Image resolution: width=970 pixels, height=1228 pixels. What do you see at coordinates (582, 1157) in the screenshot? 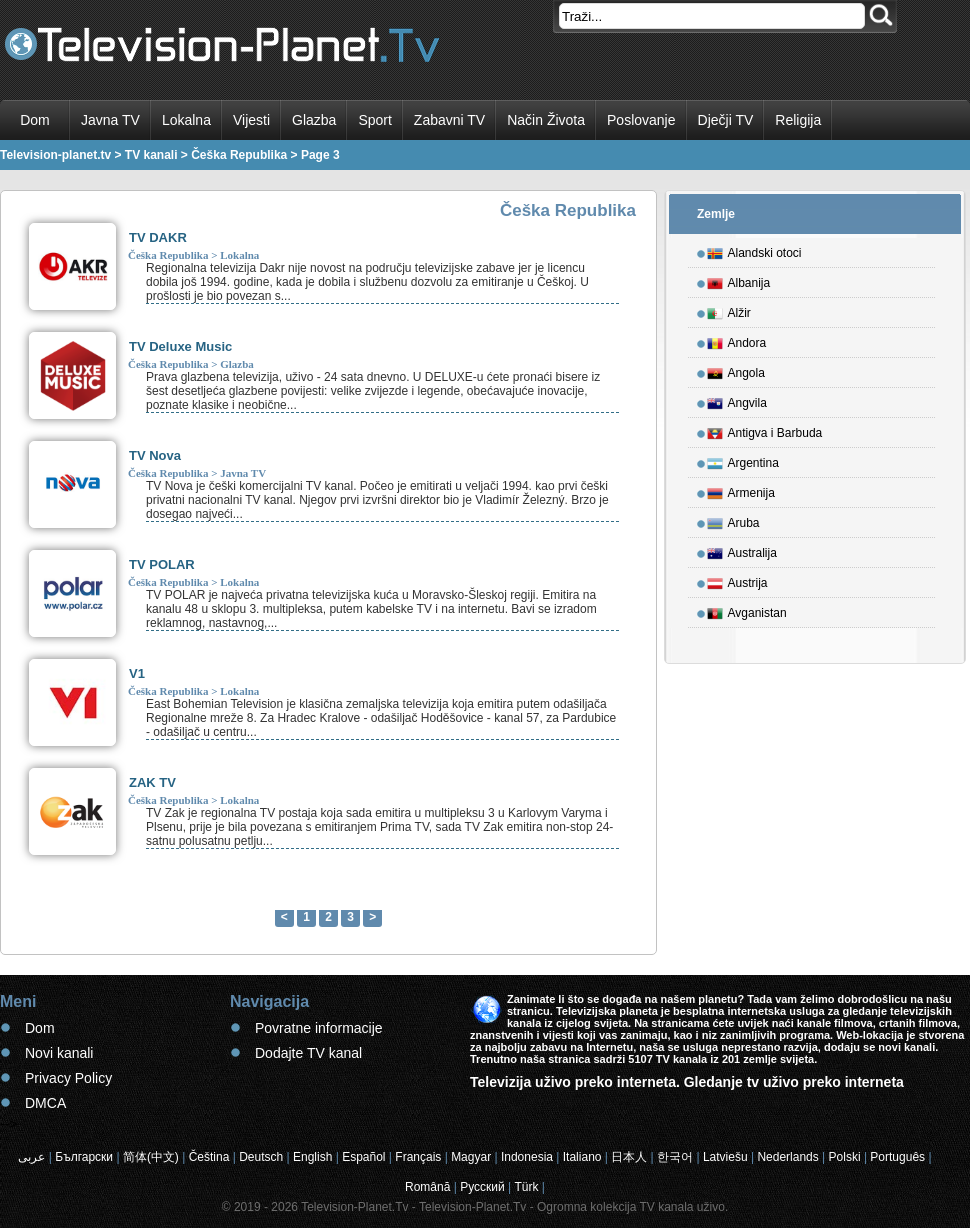
I see `Italiano` at bounding box center [582, 1157].